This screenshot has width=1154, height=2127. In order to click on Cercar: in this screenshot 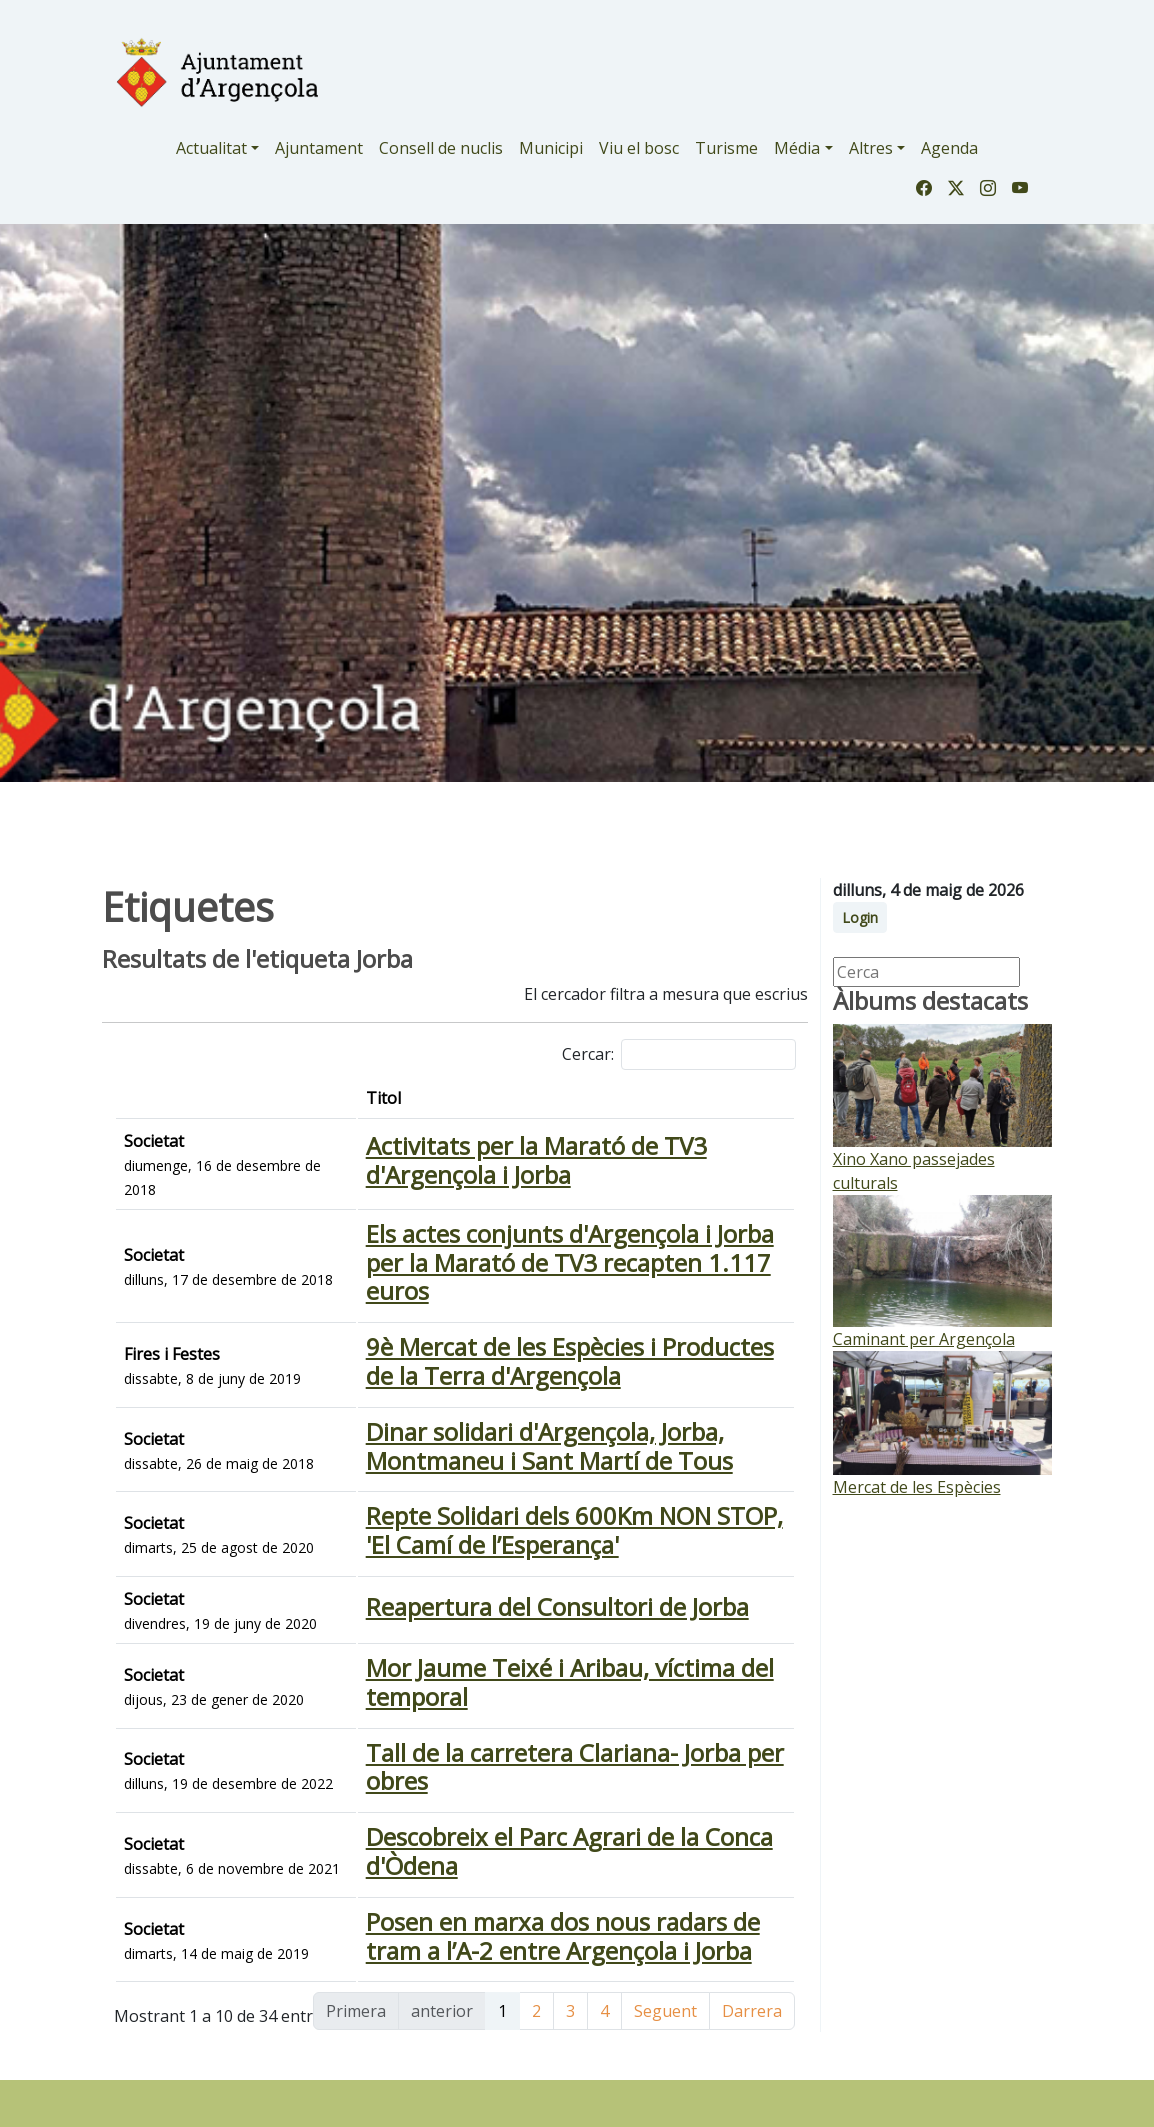, I will do `click(679, 1054)`.